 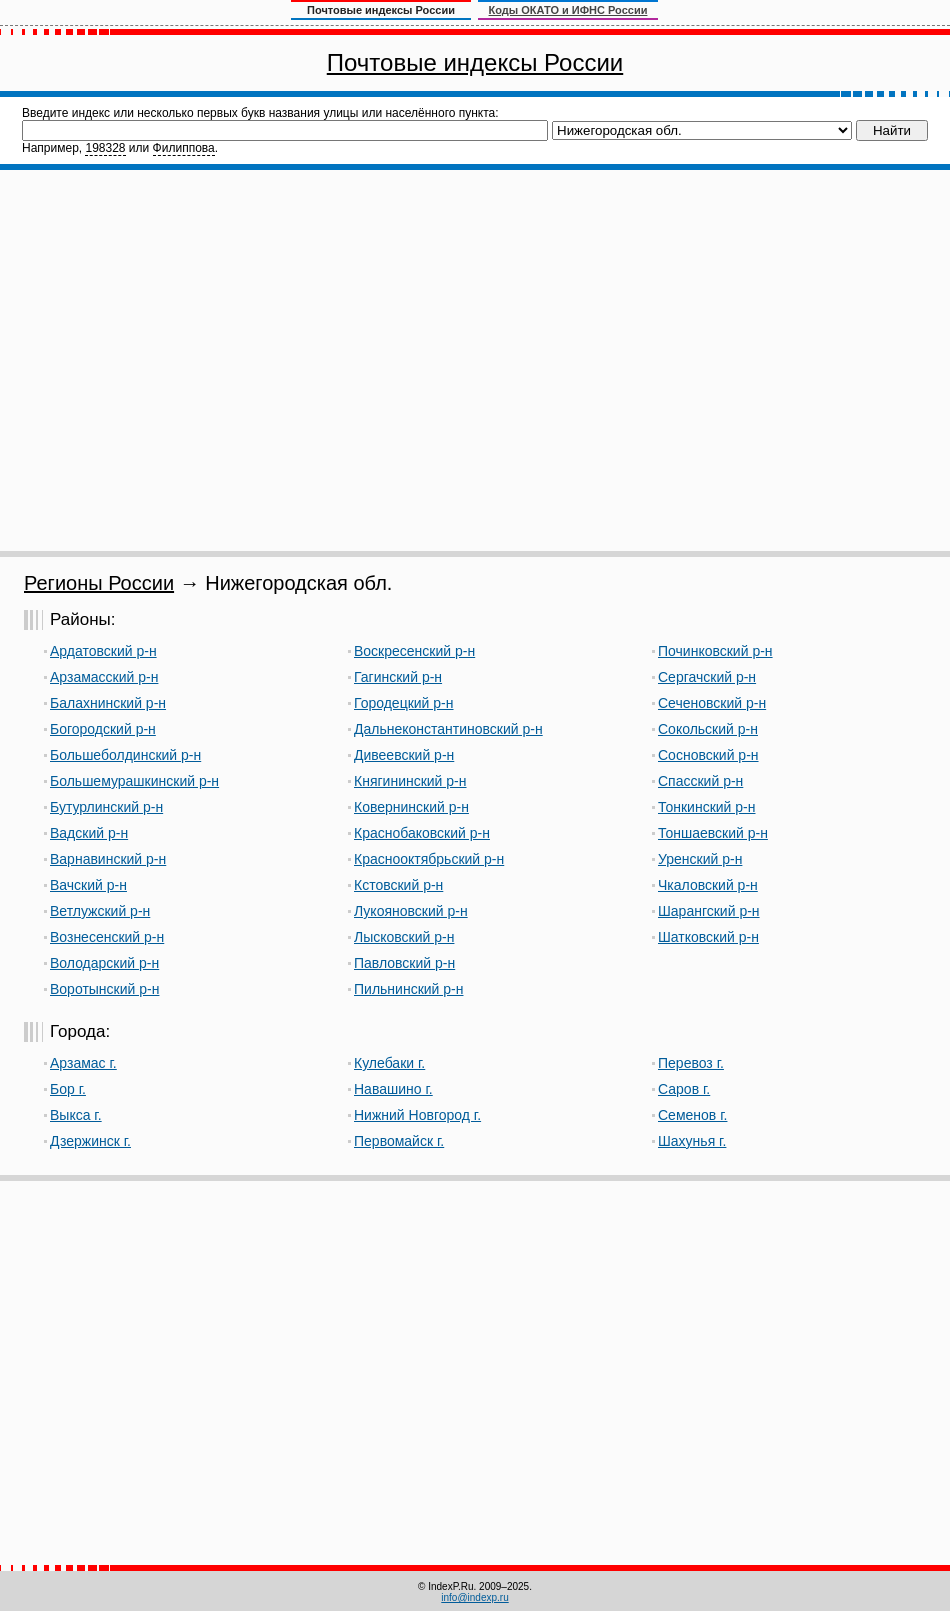 I want to click on Бутурлинский р-н, so click(x=106, y=807).